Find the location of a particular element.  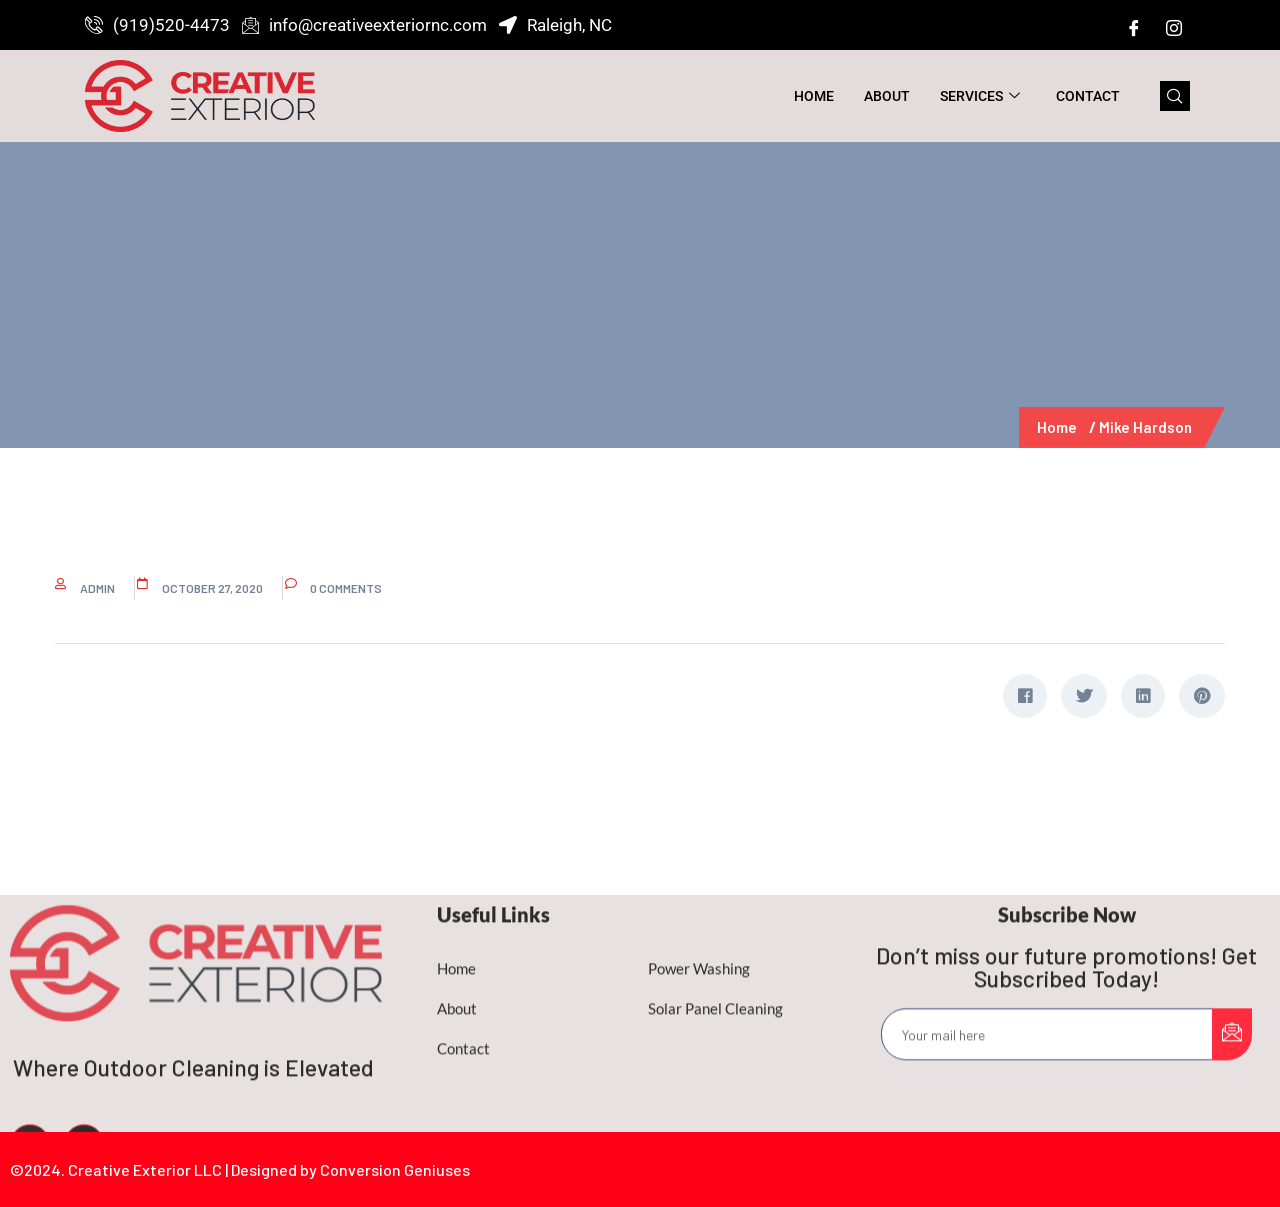

[Facebook] is located at coordinates (1134, 27).